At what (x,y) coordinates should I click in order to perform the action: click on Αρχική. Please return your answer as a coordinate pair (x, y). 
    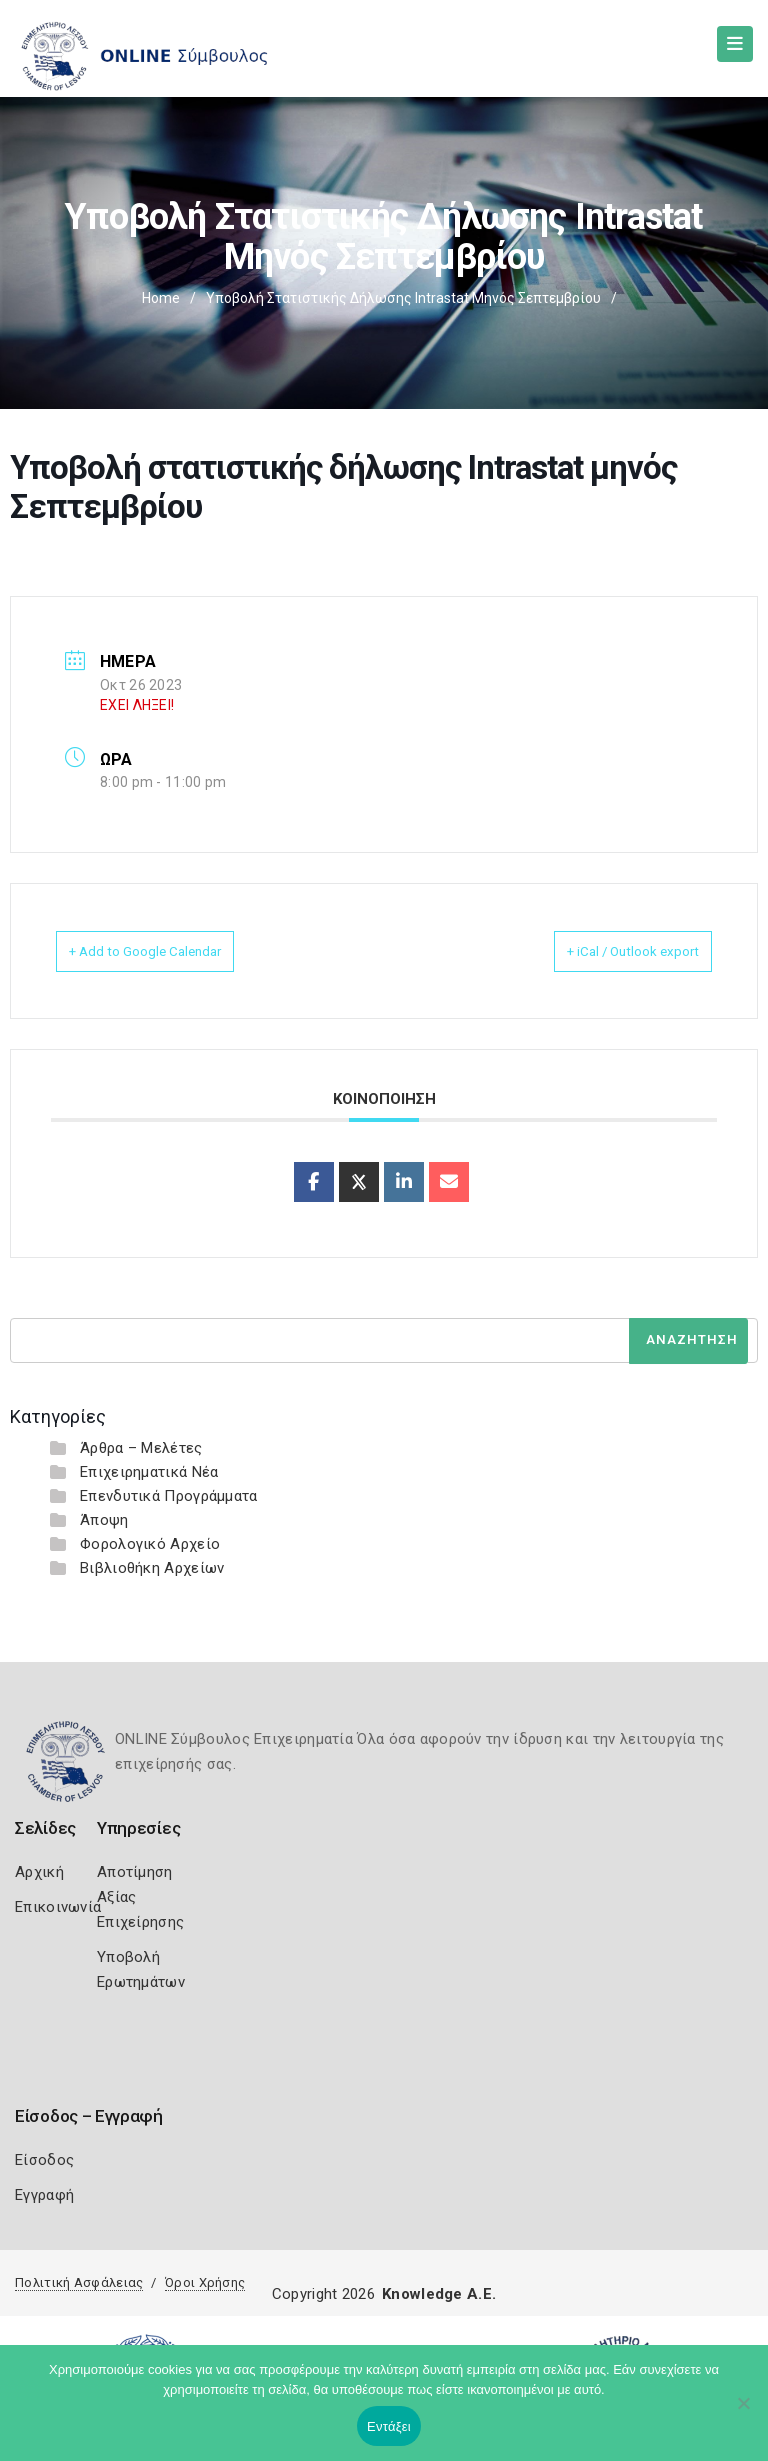
    Looking at the image, I should click on (39, 1872).